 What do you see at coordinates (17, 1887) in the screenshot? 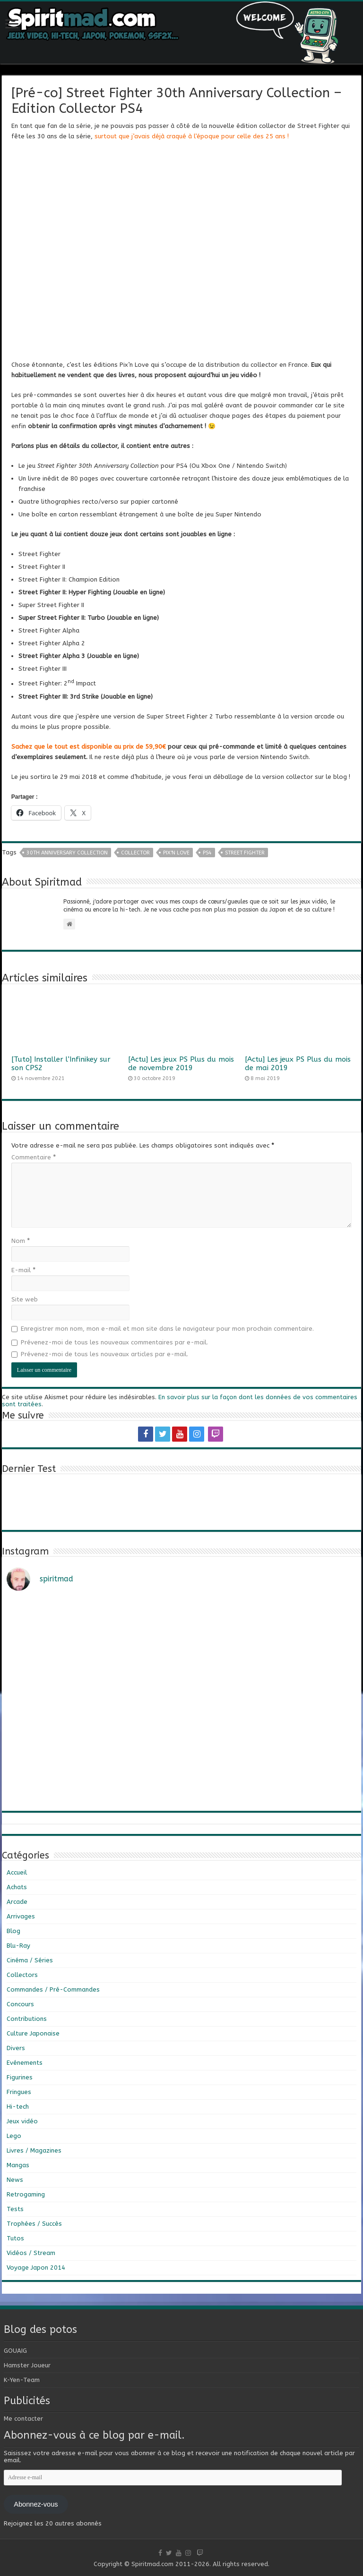
I see `Achats` at bounding box center [17, 1887].